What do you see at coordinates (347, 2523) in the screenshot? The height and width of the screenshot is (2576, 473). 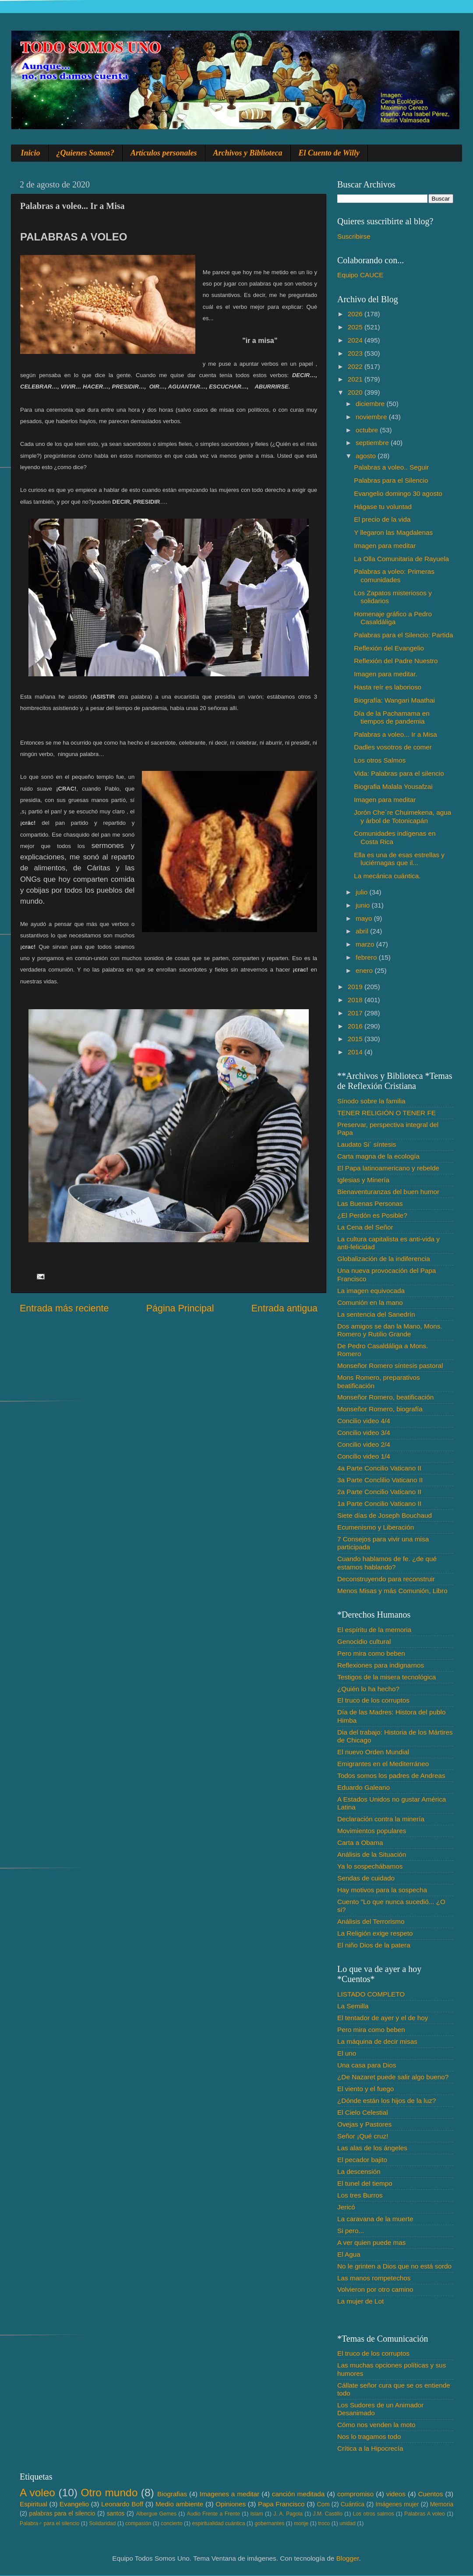 I see `unidad` at bounding box center [347, 2523].